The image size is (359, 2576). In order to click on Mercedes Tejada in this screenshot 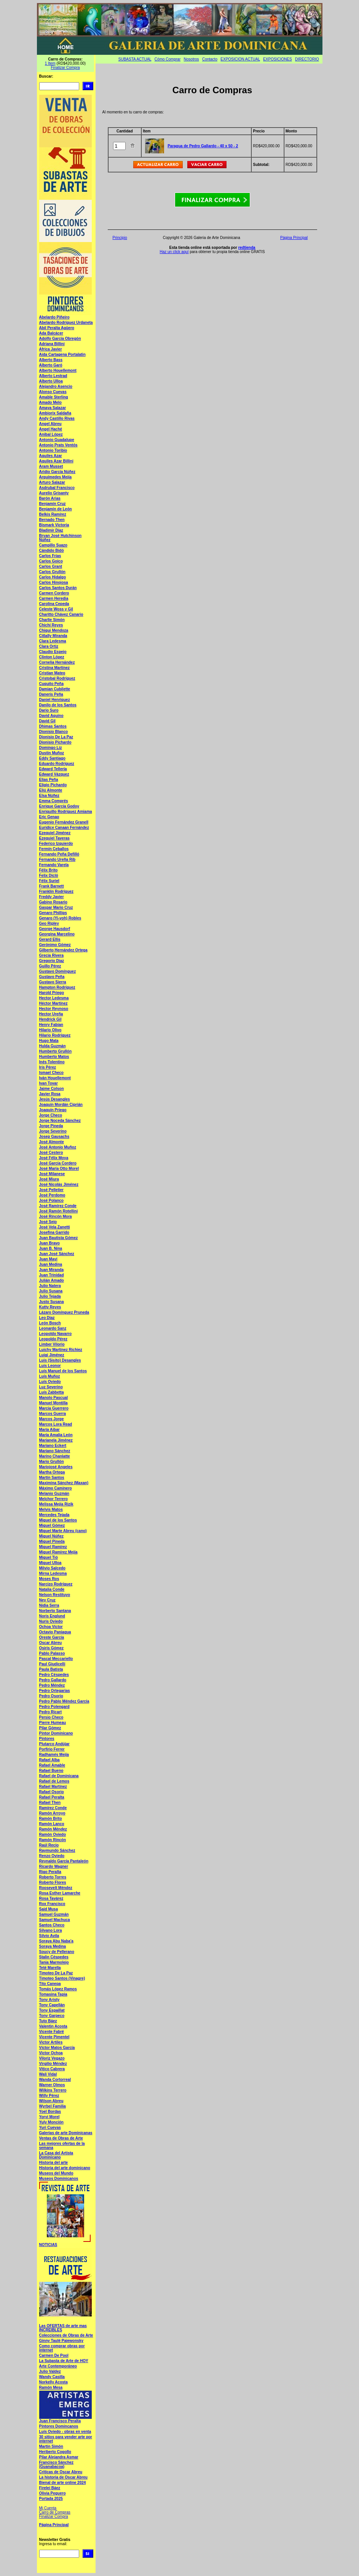, I will do `click(54, 1515)`.